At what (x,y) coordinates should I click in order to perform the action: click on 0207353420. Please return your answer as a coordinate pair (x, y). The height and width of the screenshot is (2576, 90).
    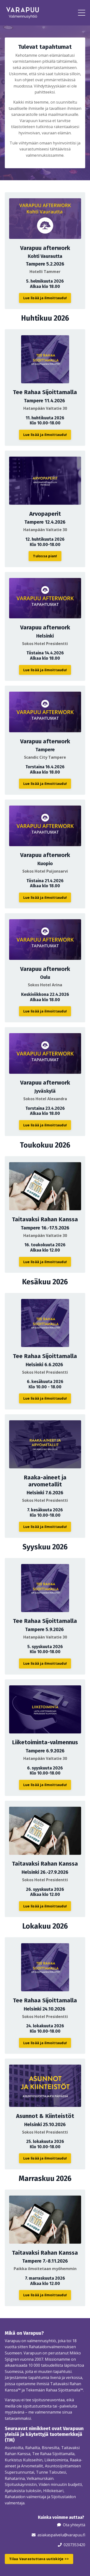
    Looking at the image, I should click on (74, 2544).